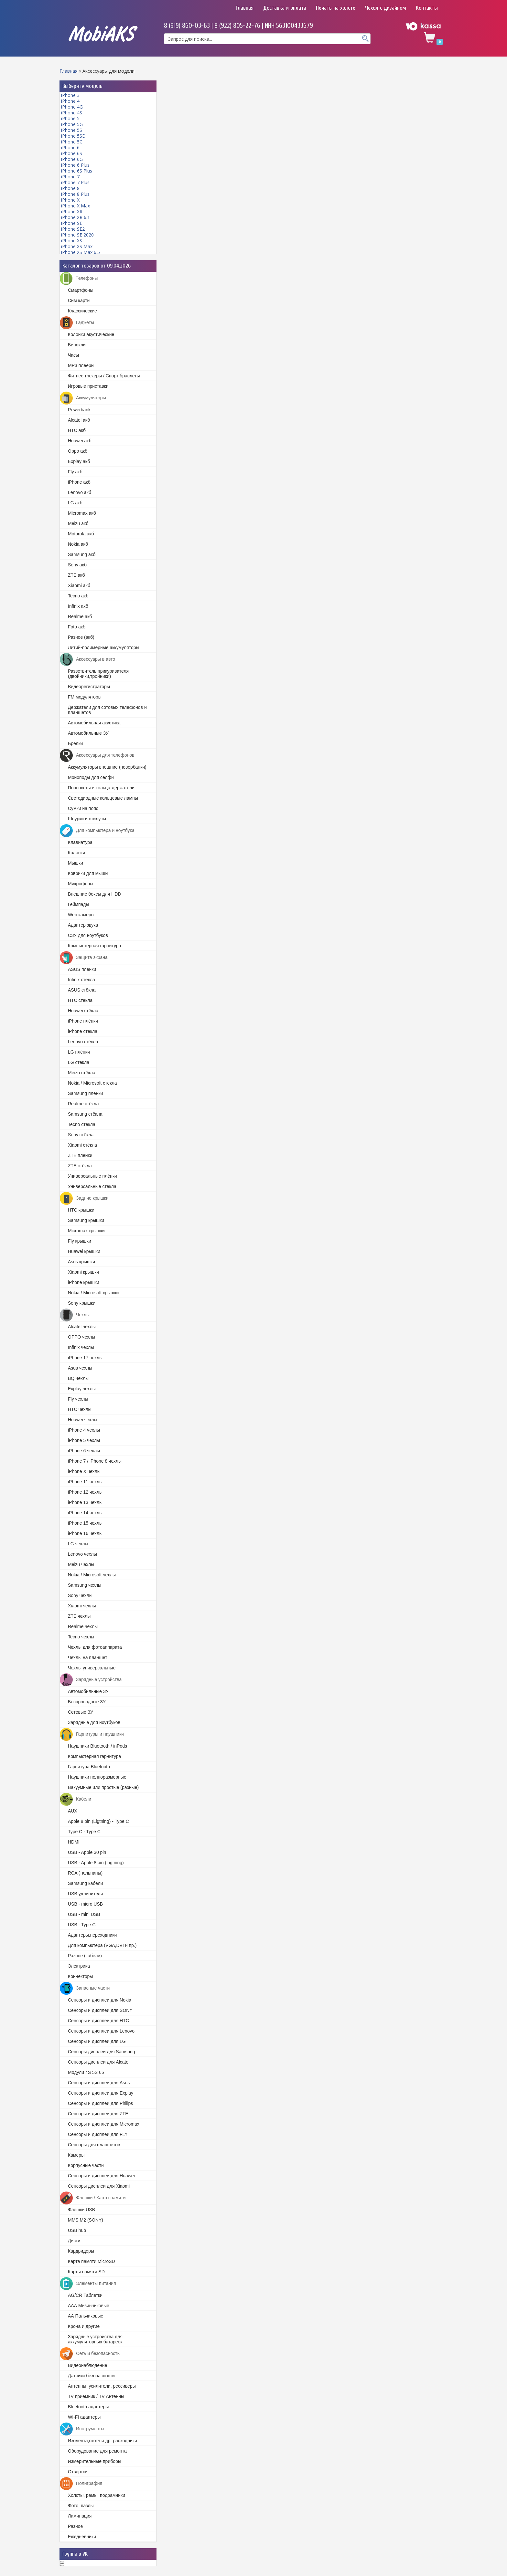 The height and width of the screenshot is (2576, 507). What do you see at coordinates (81, 554) in the screenshot?
I see `Samsung акб` at bounding box center [81, 554].